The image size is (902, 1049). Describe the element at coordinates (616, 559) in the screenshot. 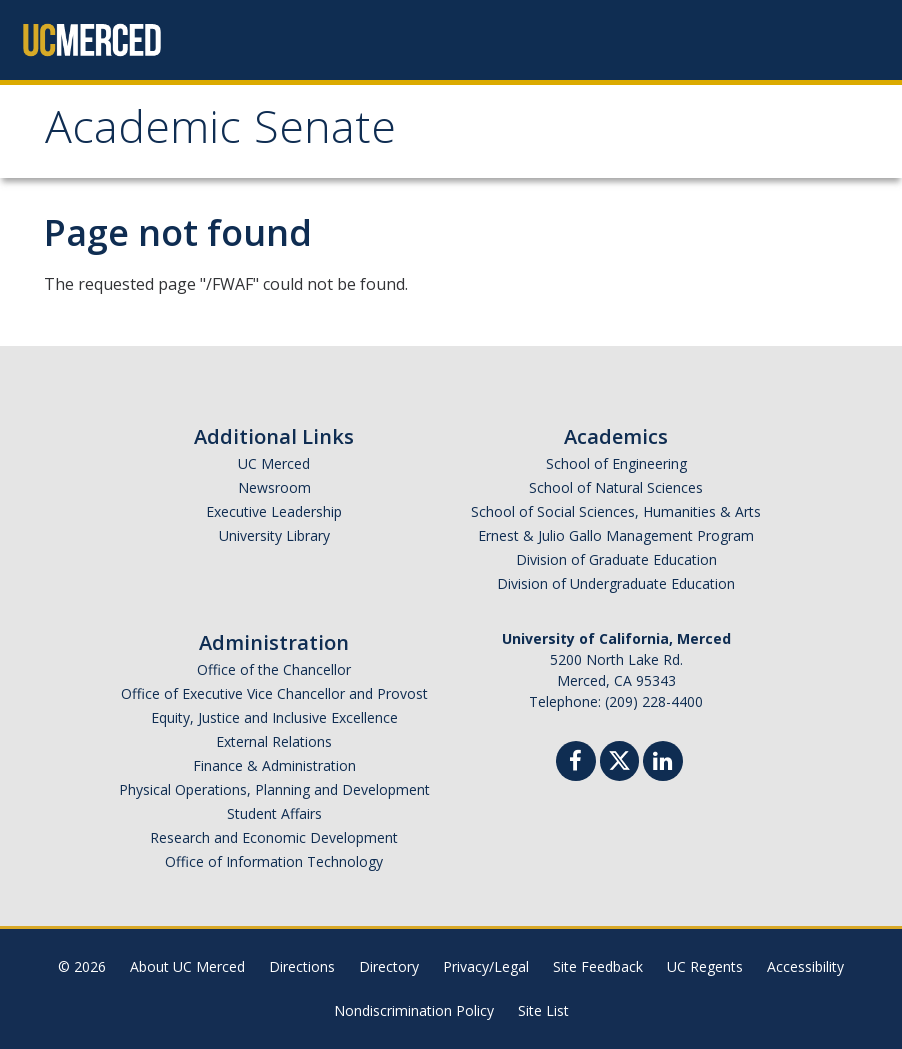

I see `Division of Graduate Education` at that location.